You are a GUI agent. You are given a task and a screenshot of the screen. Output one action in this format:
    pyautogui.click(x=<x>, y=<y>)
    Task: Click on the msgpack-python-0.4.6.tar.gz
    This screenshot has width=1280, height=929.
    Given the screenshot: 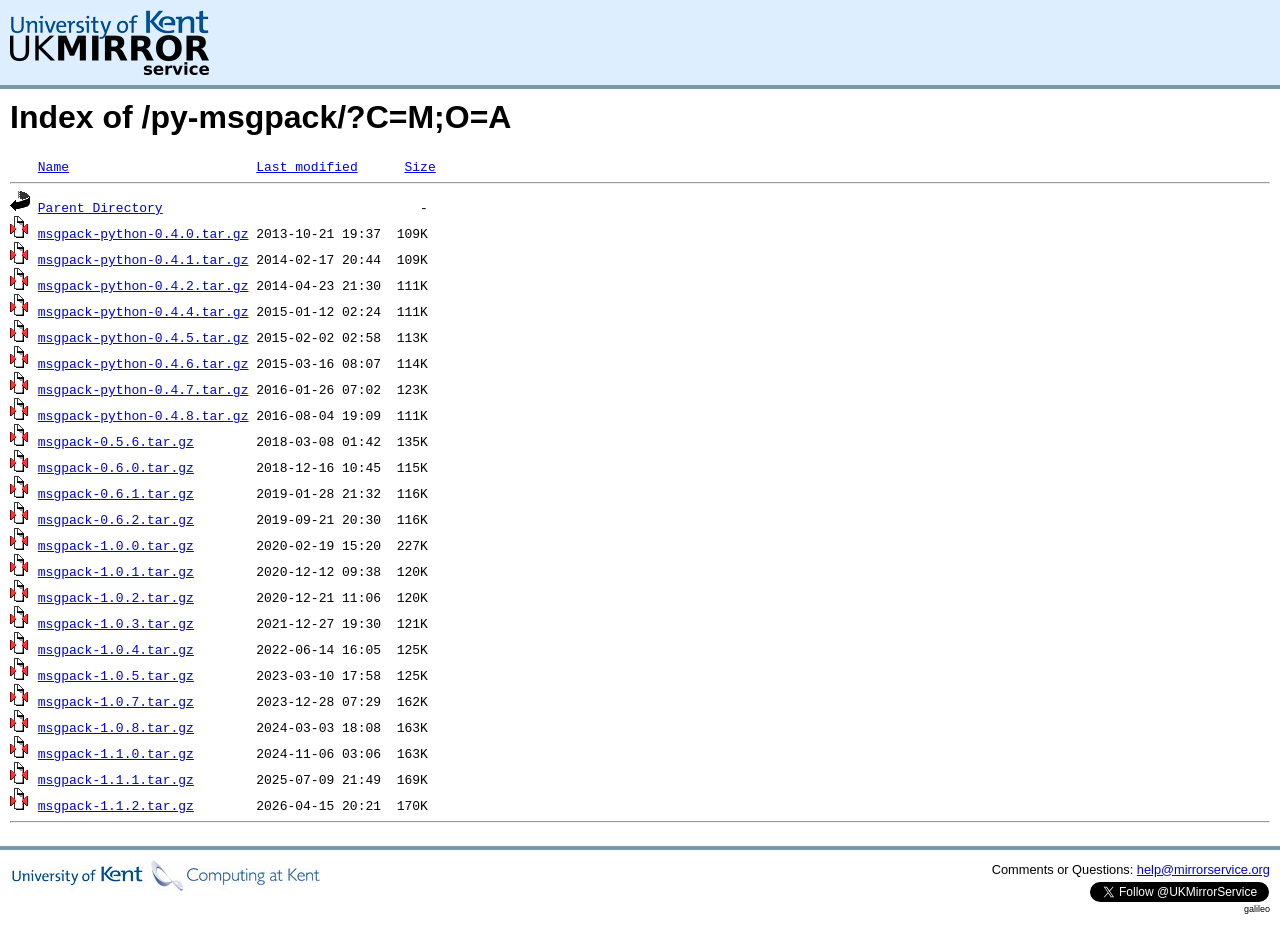 What is the action you would take?
    pyautogui.click(x=143, y=363)
    